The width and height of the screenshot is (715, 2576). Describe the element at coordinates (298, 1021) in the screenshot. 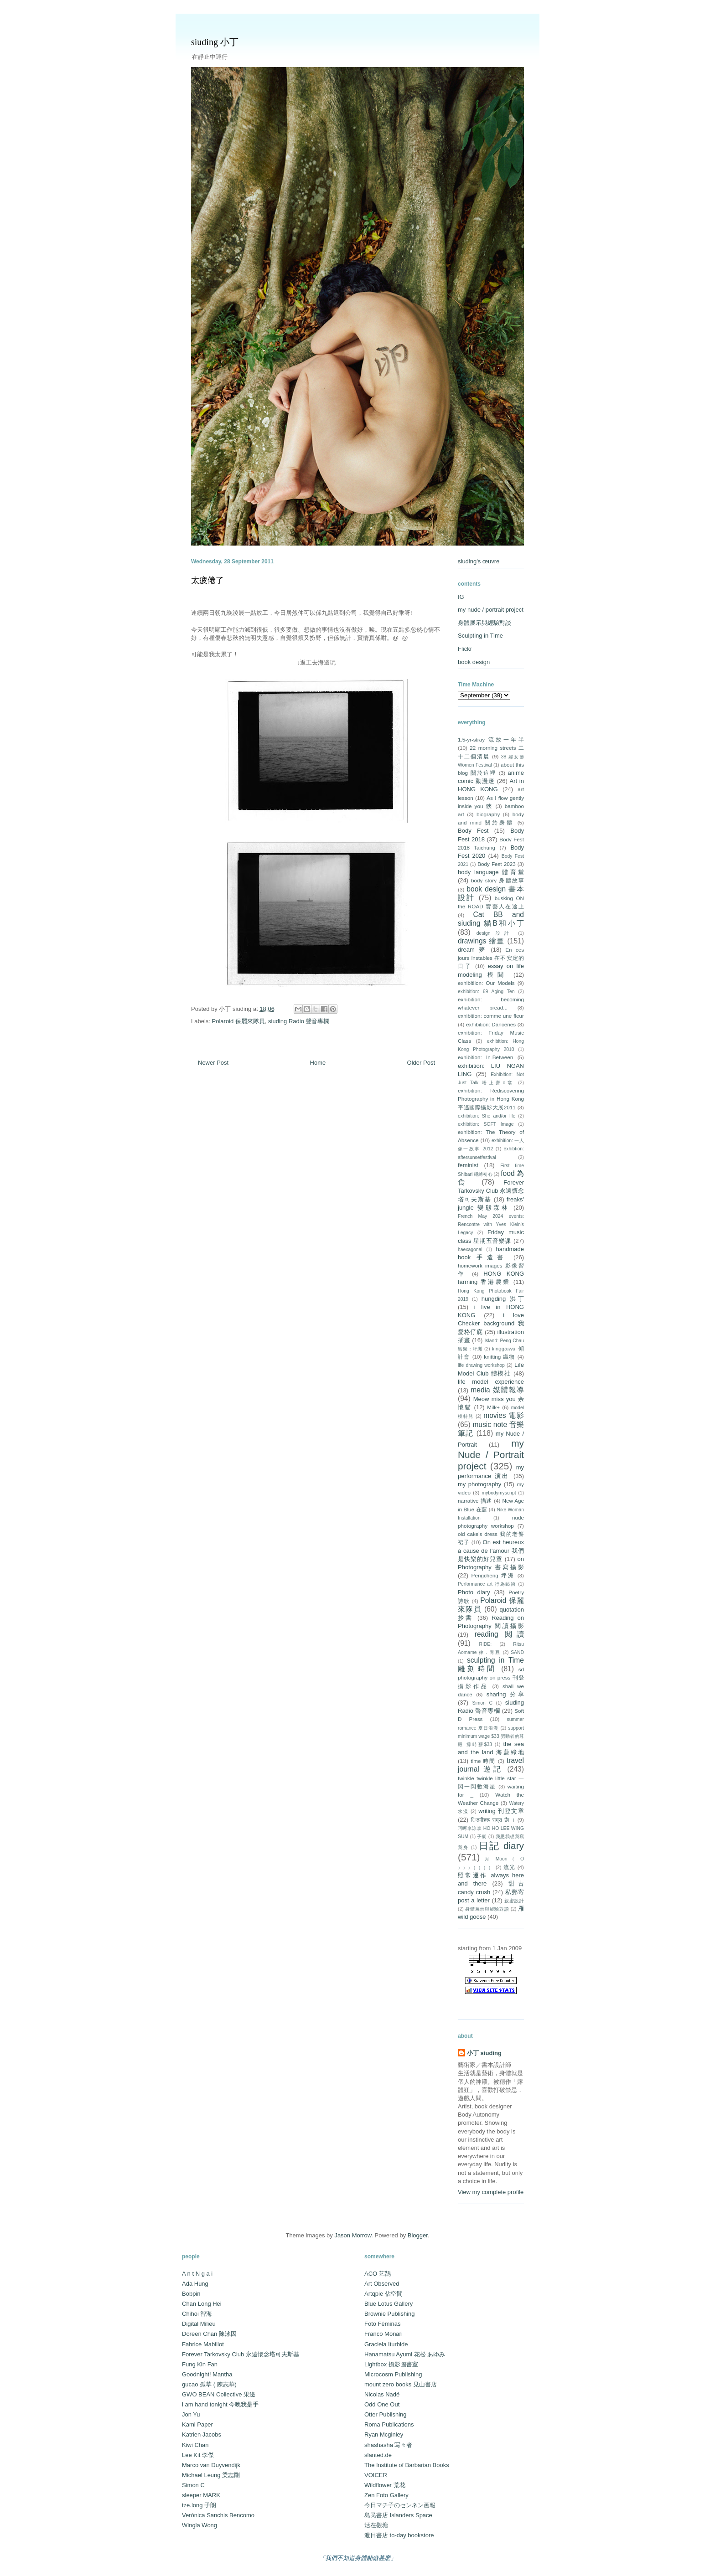

I see `siuding Radio 聲音專欄` at that location.